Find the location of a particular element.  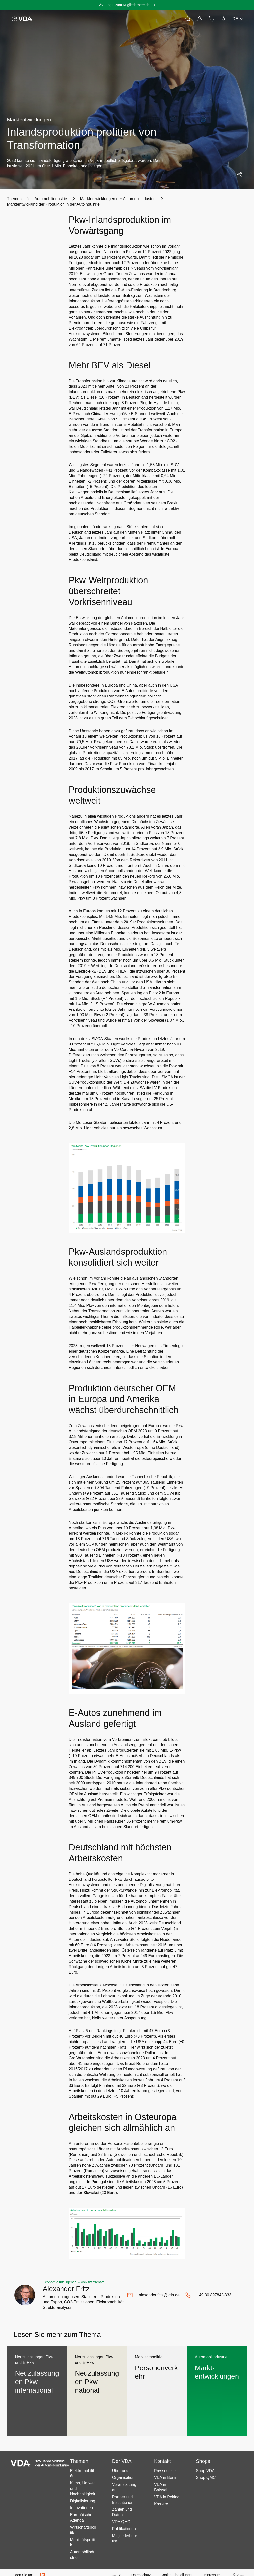

Shop VDA is located at coordinates (205, 2471).